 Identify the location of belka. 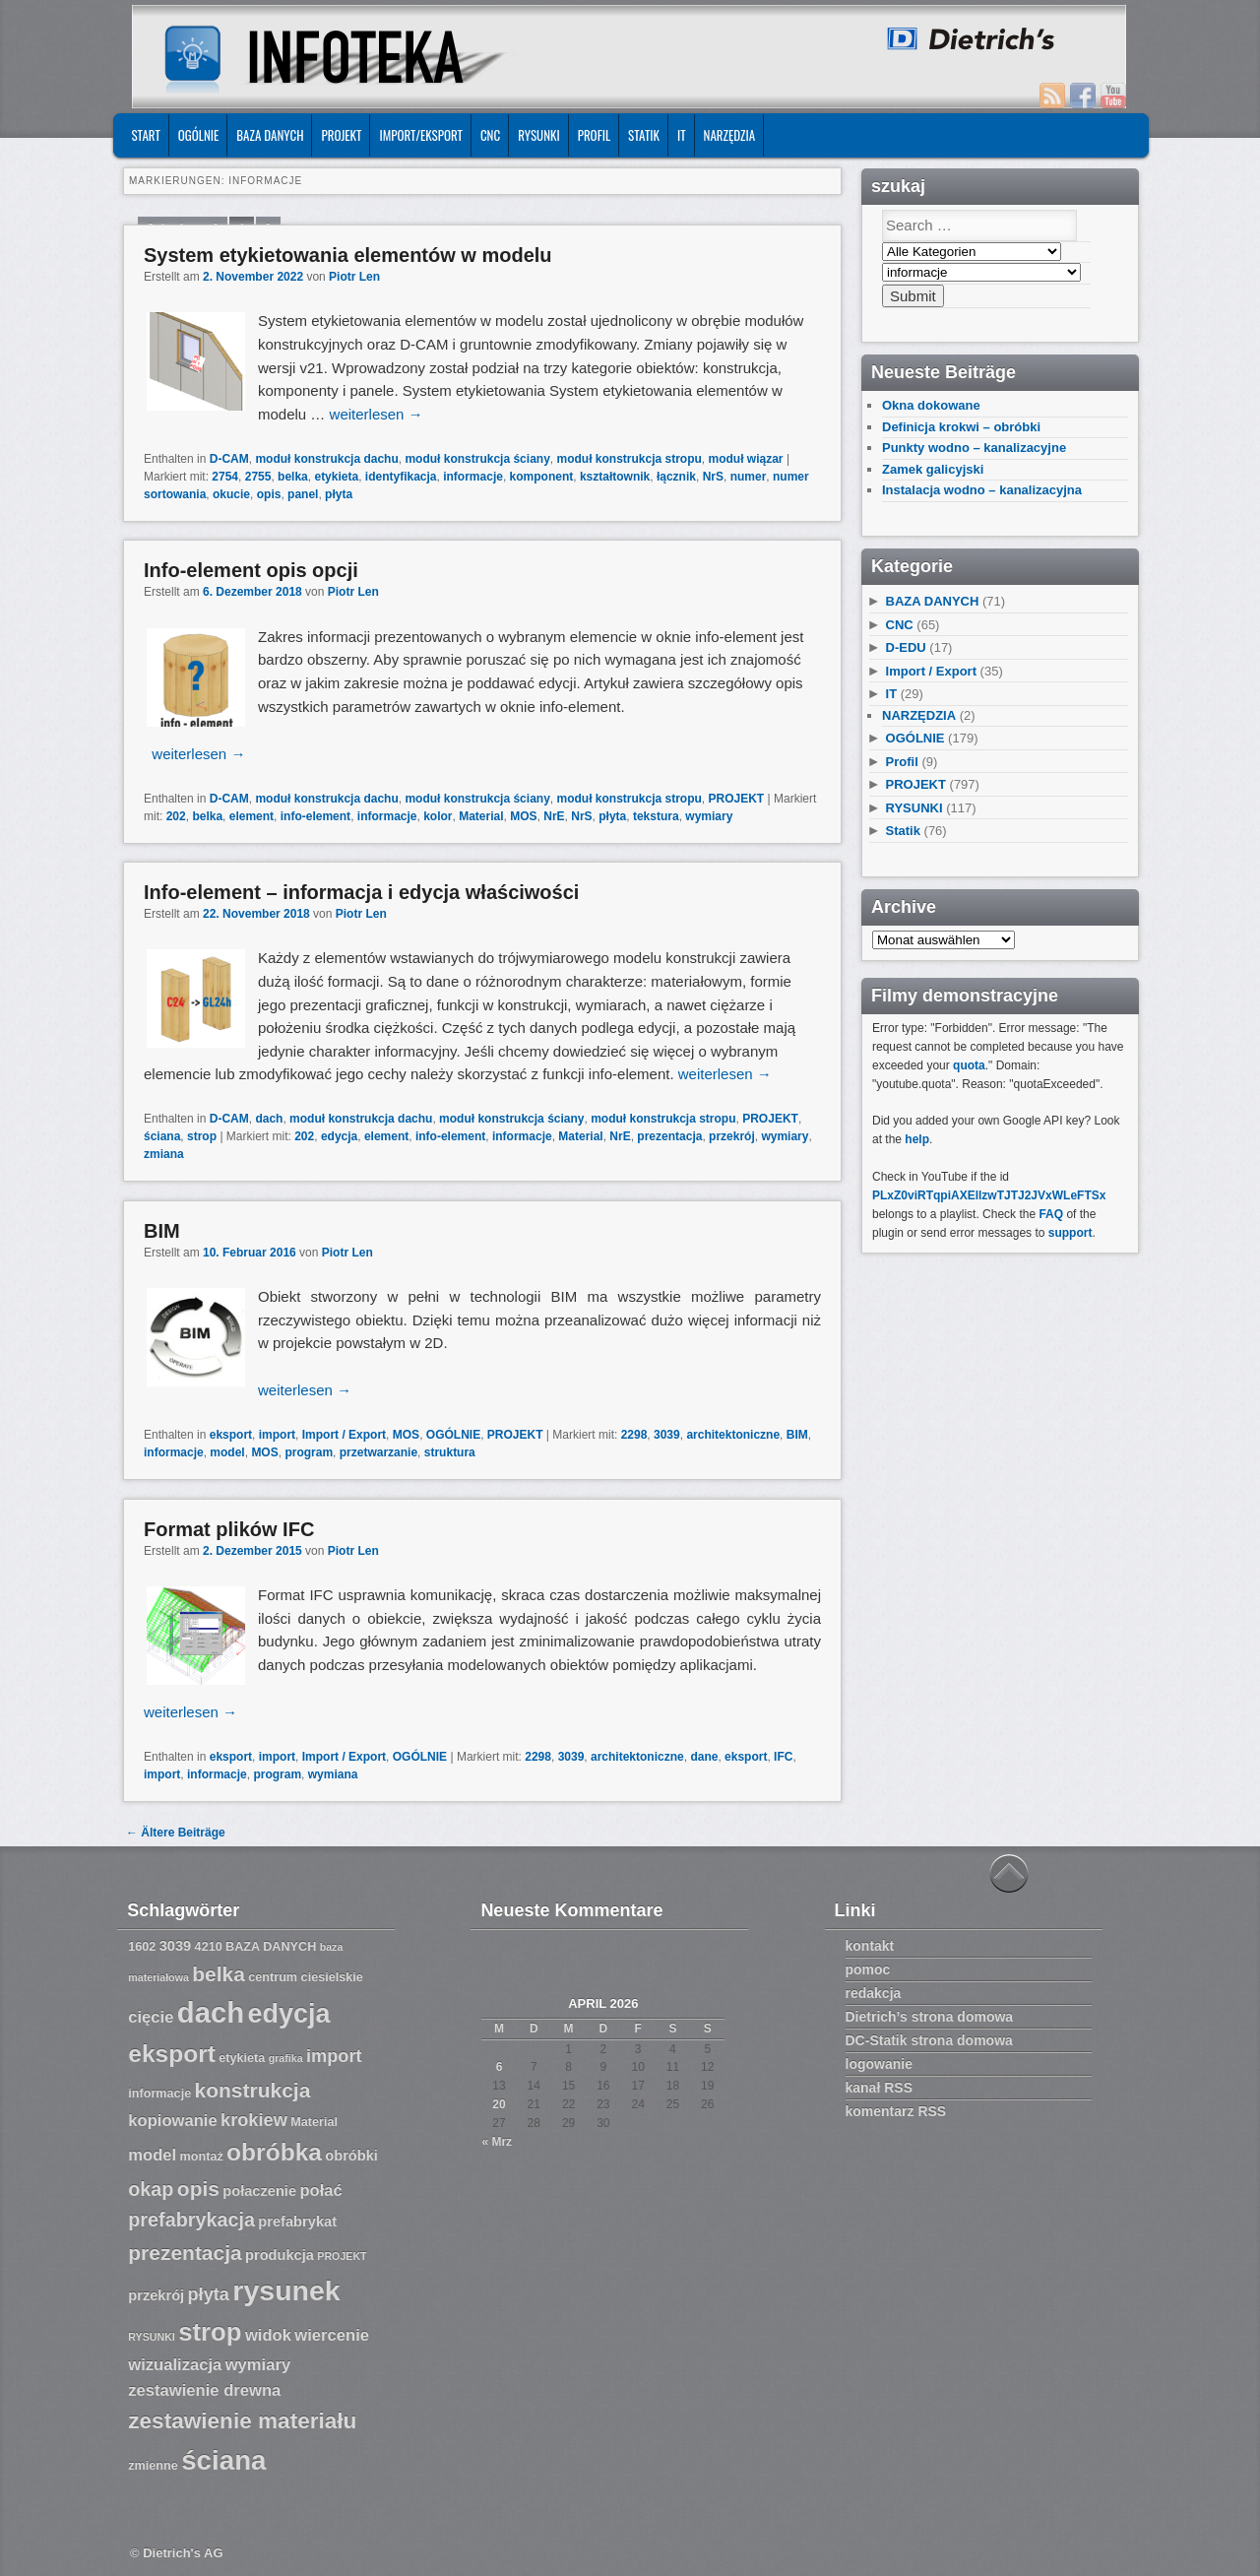
(293, 476).